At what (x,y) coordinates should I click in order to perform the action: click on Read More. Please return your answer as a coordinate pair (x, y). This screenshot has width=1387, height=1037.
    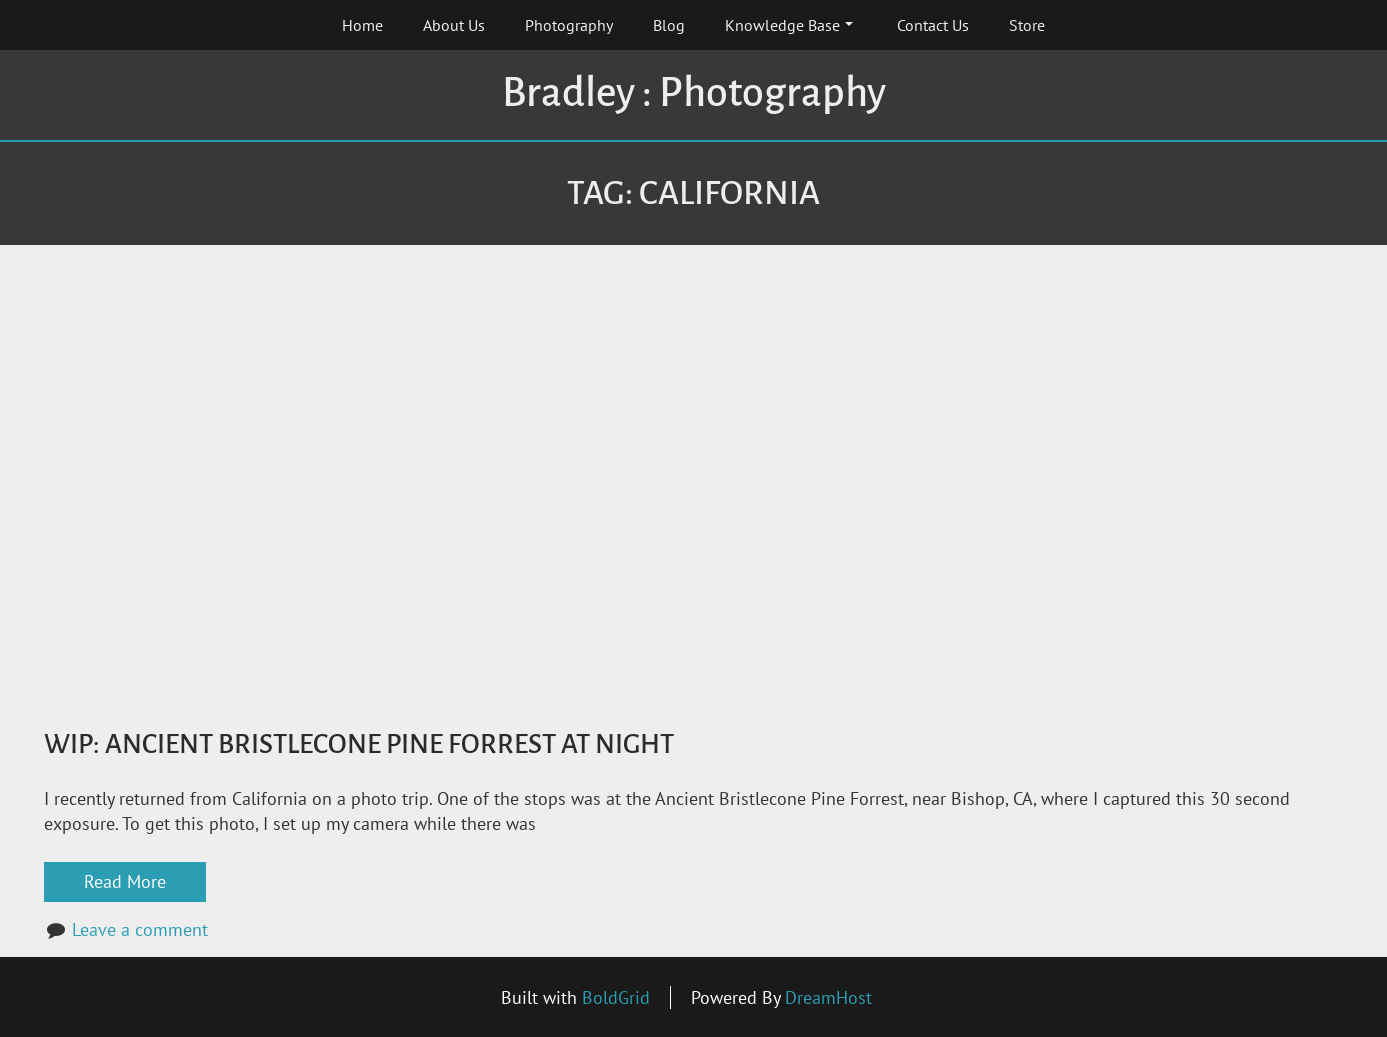
    Looking at the image, I should click on (125, 881).